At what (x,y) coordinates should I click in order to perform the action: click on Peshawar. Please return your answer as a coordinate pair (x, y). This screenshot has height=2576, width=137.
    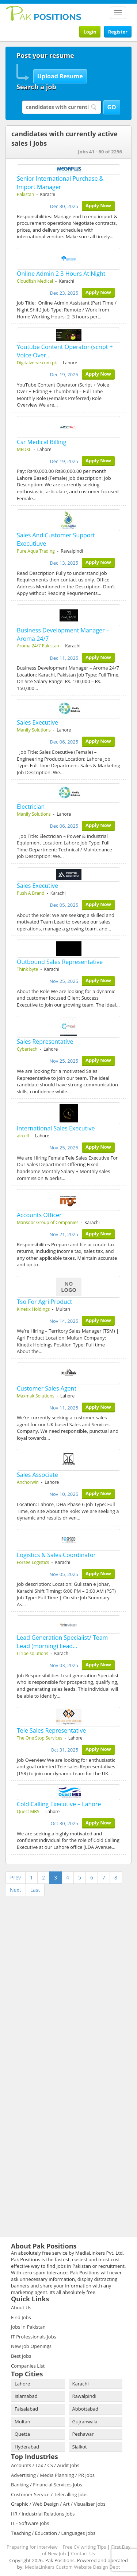
    Looking at the image, I should click on (83, 2434).